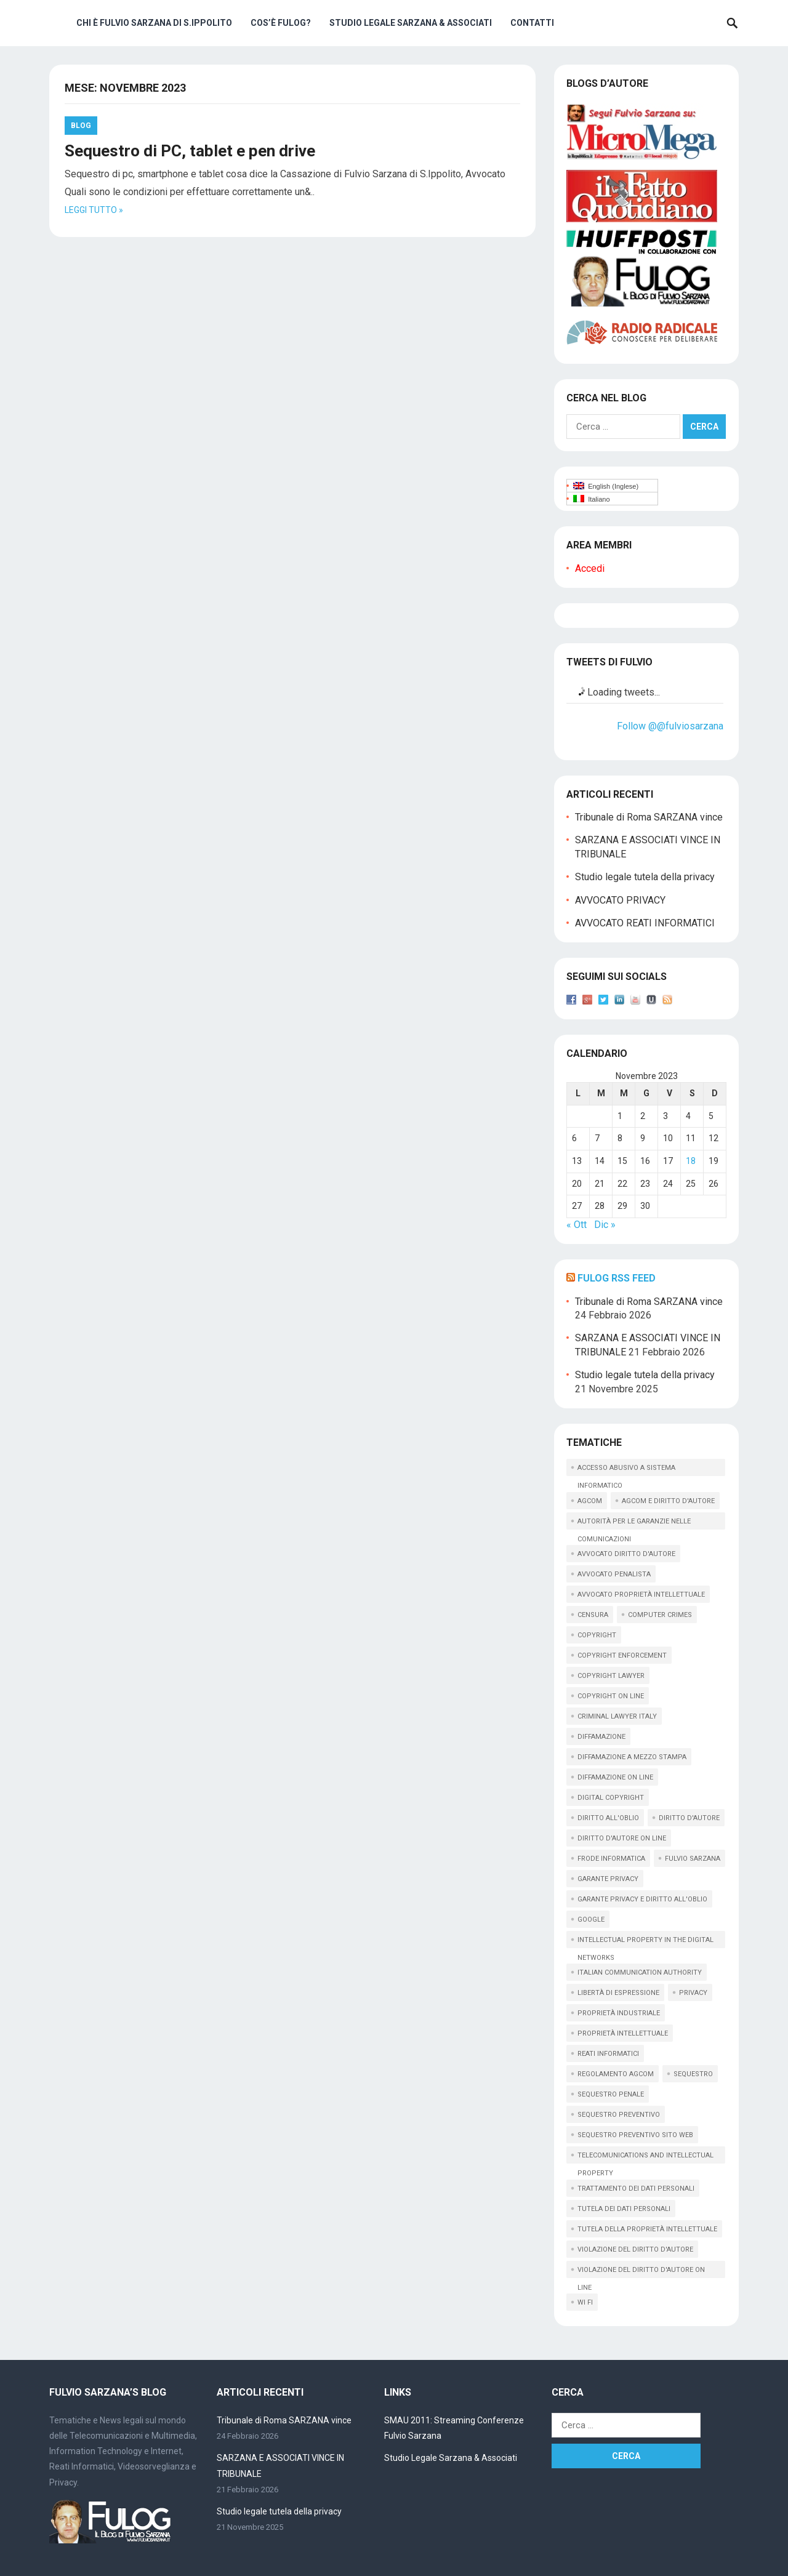 Image resolution: width=788 pixels, height=2576 pixels. Describe the element at coordinates (591, 1920) in the screenshot. I see `google [google (14 elementi)]` at that location.